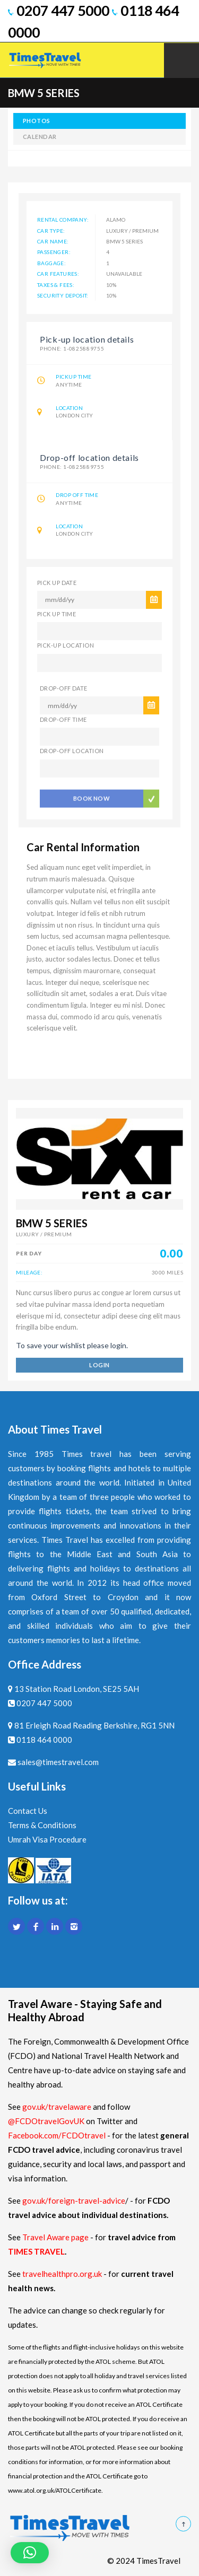 This screenshot has width=199, height=2576. I want to click on photos, so click(36, 120).